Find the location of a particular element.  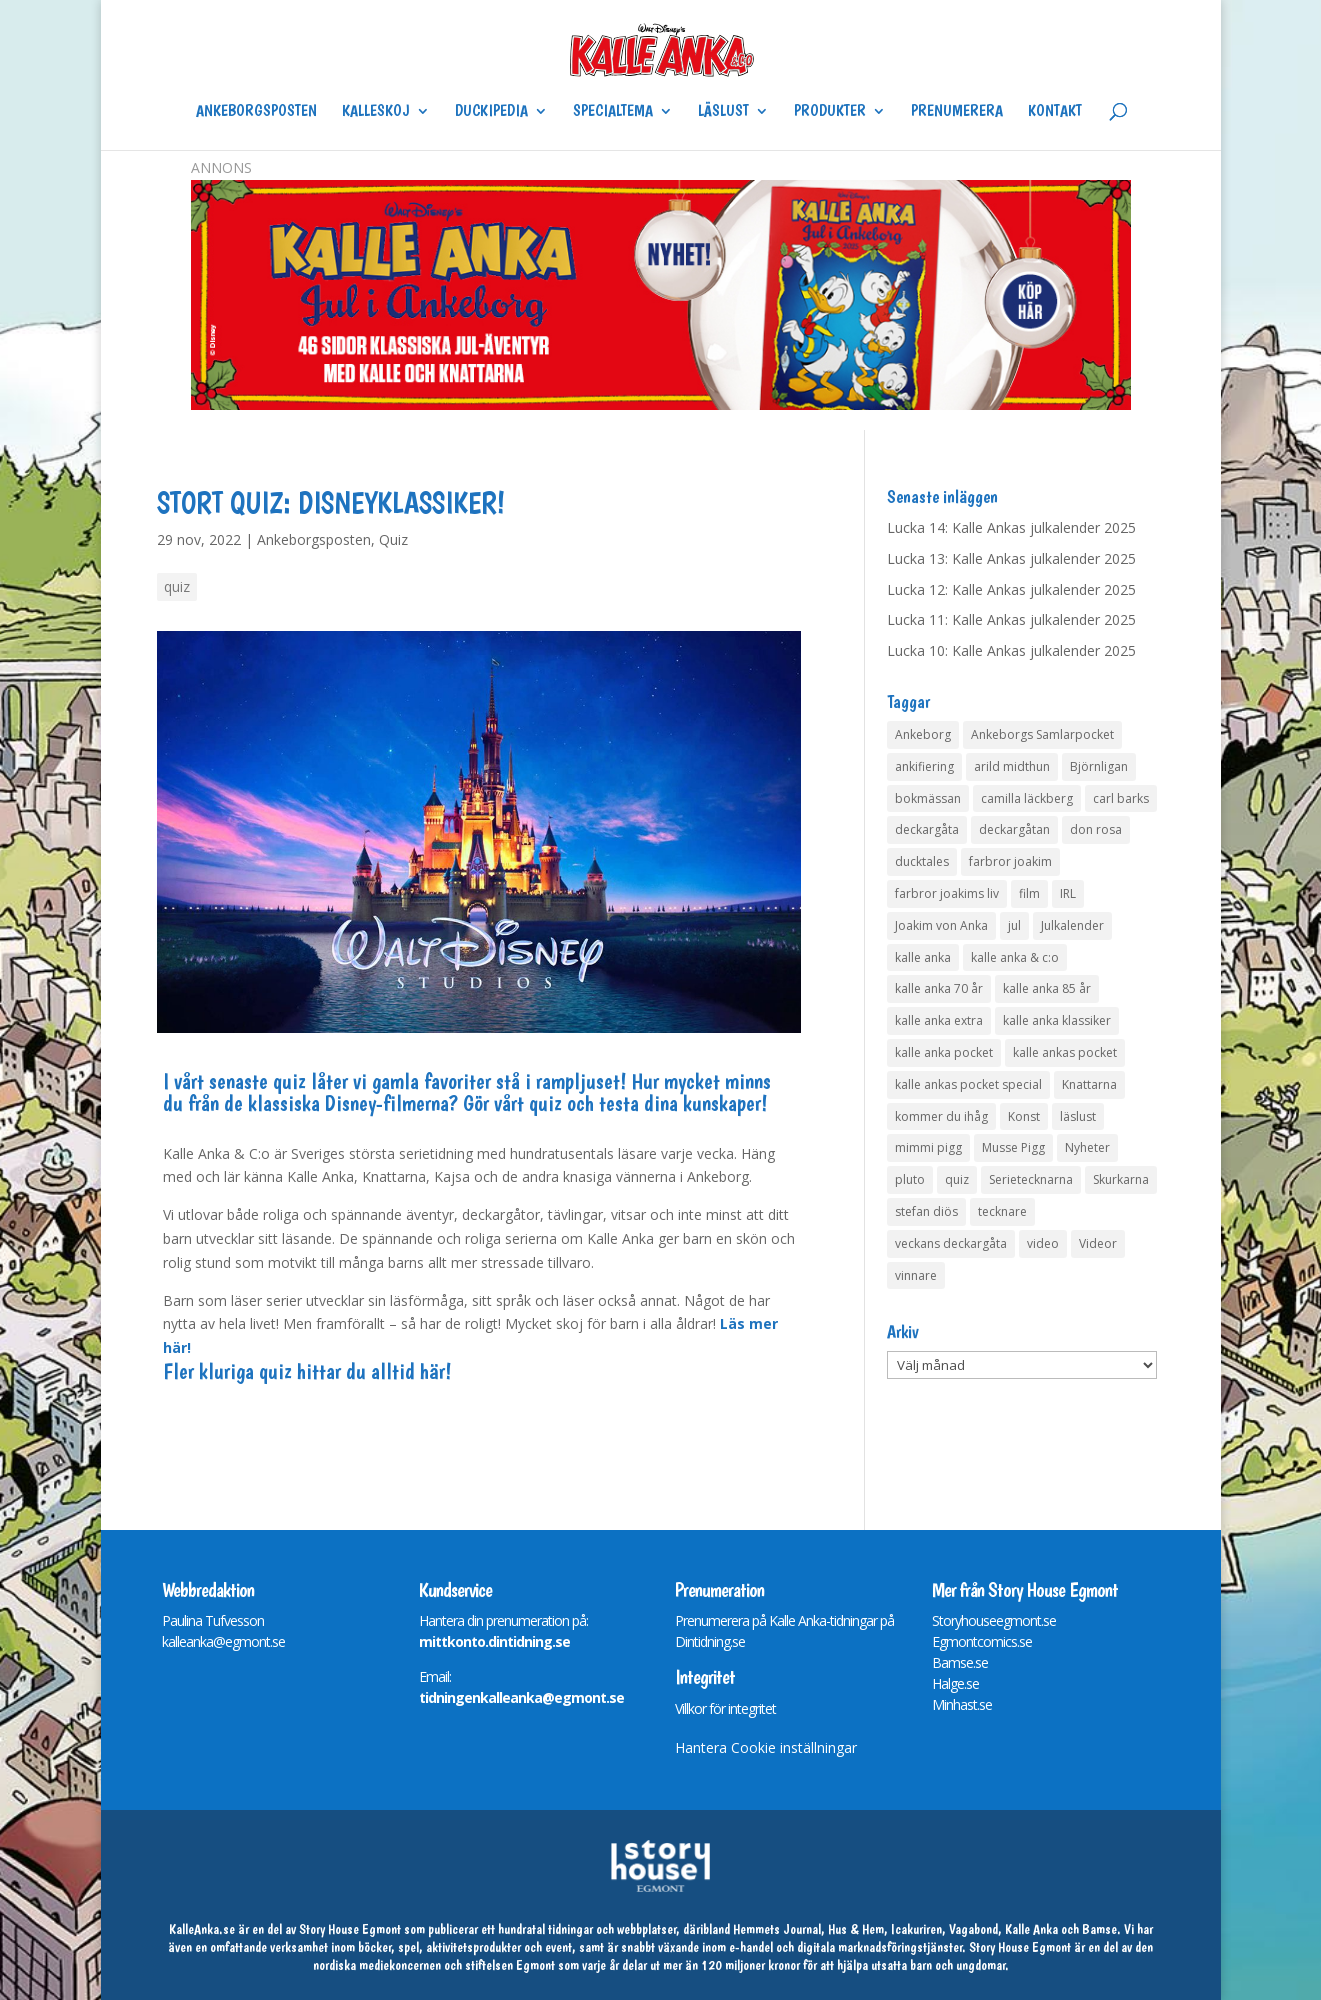

Produkter is located at coordinates (830, 112).